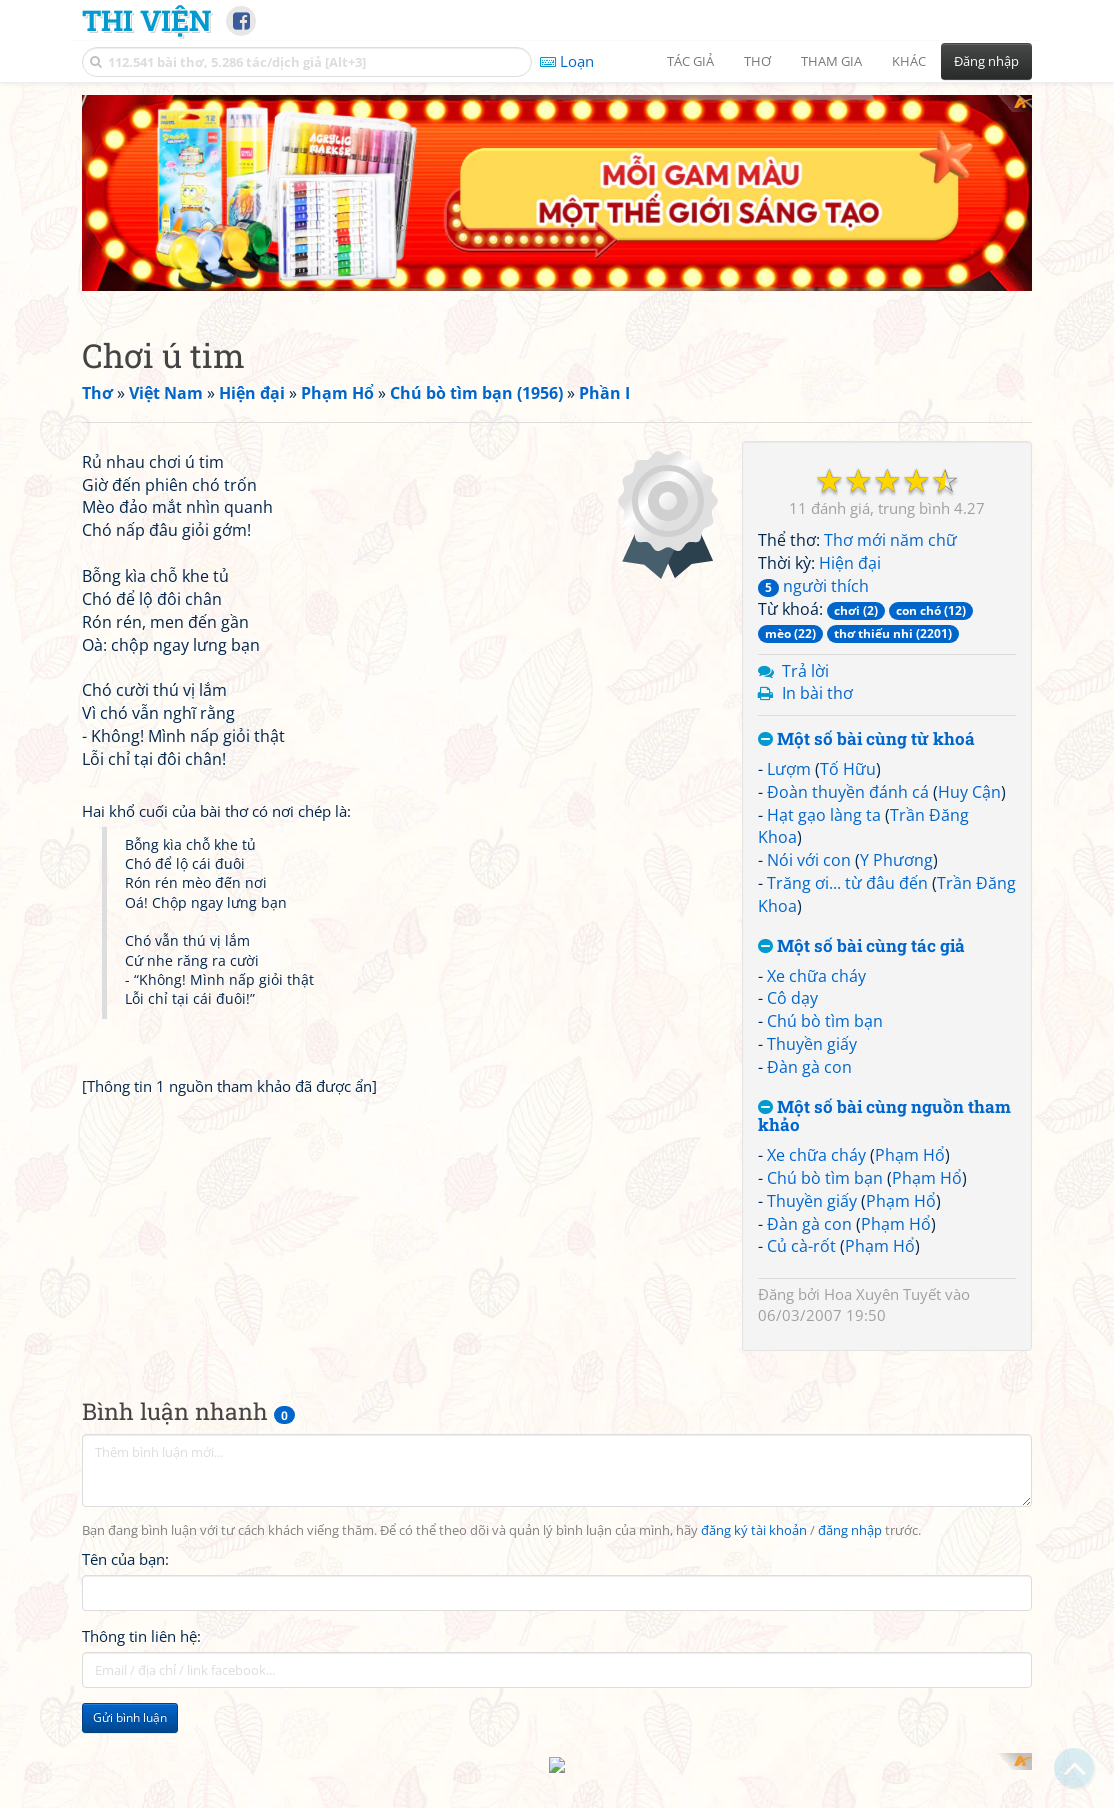 The height and width of the screenshot is (1808, 1114). What do you see at coordinates (890, 363) in the screenshot?
I see `Thơ mới năm chữ` at bounding box center [890, 363].